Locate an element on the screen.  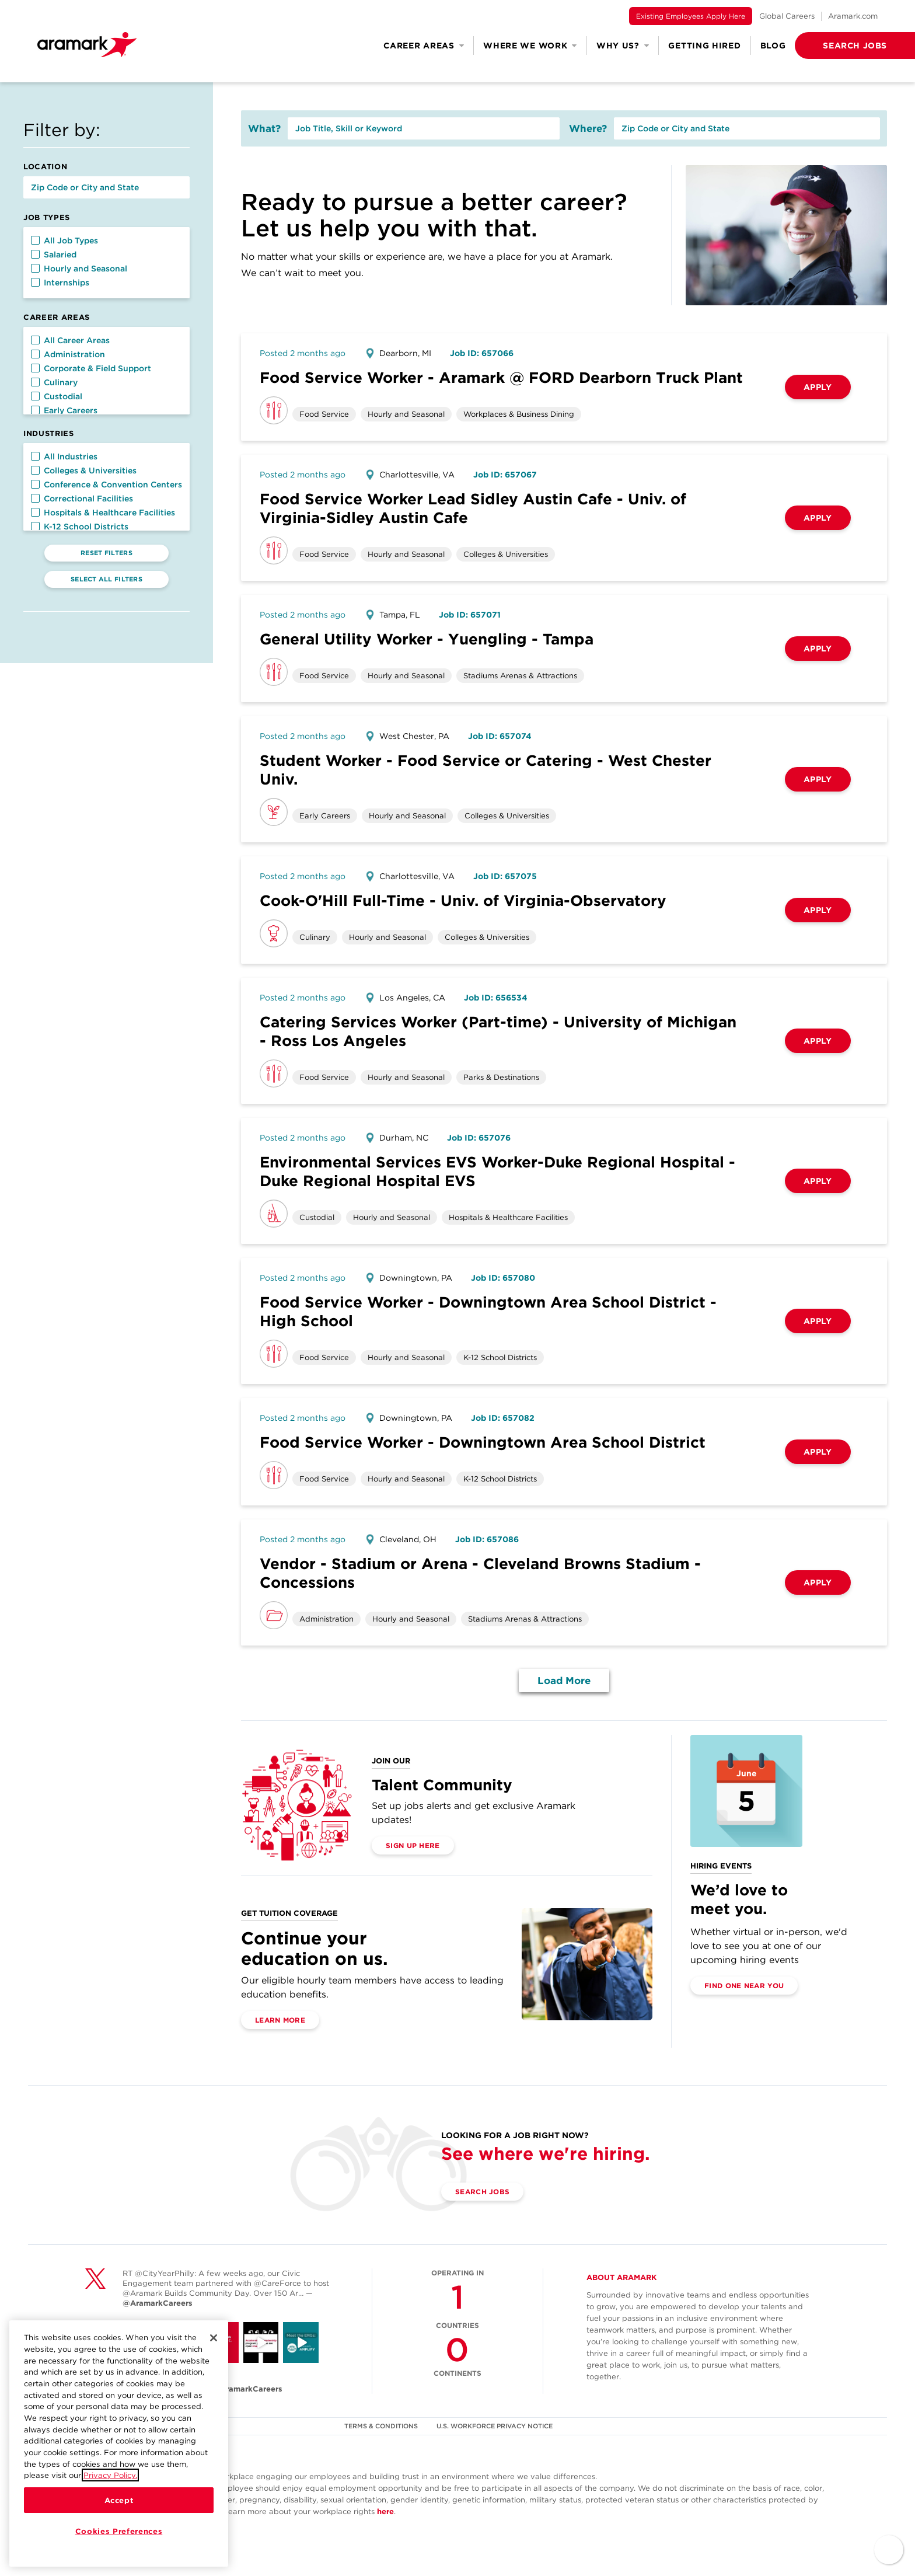
Load More is located at coordinates (564, 1680).